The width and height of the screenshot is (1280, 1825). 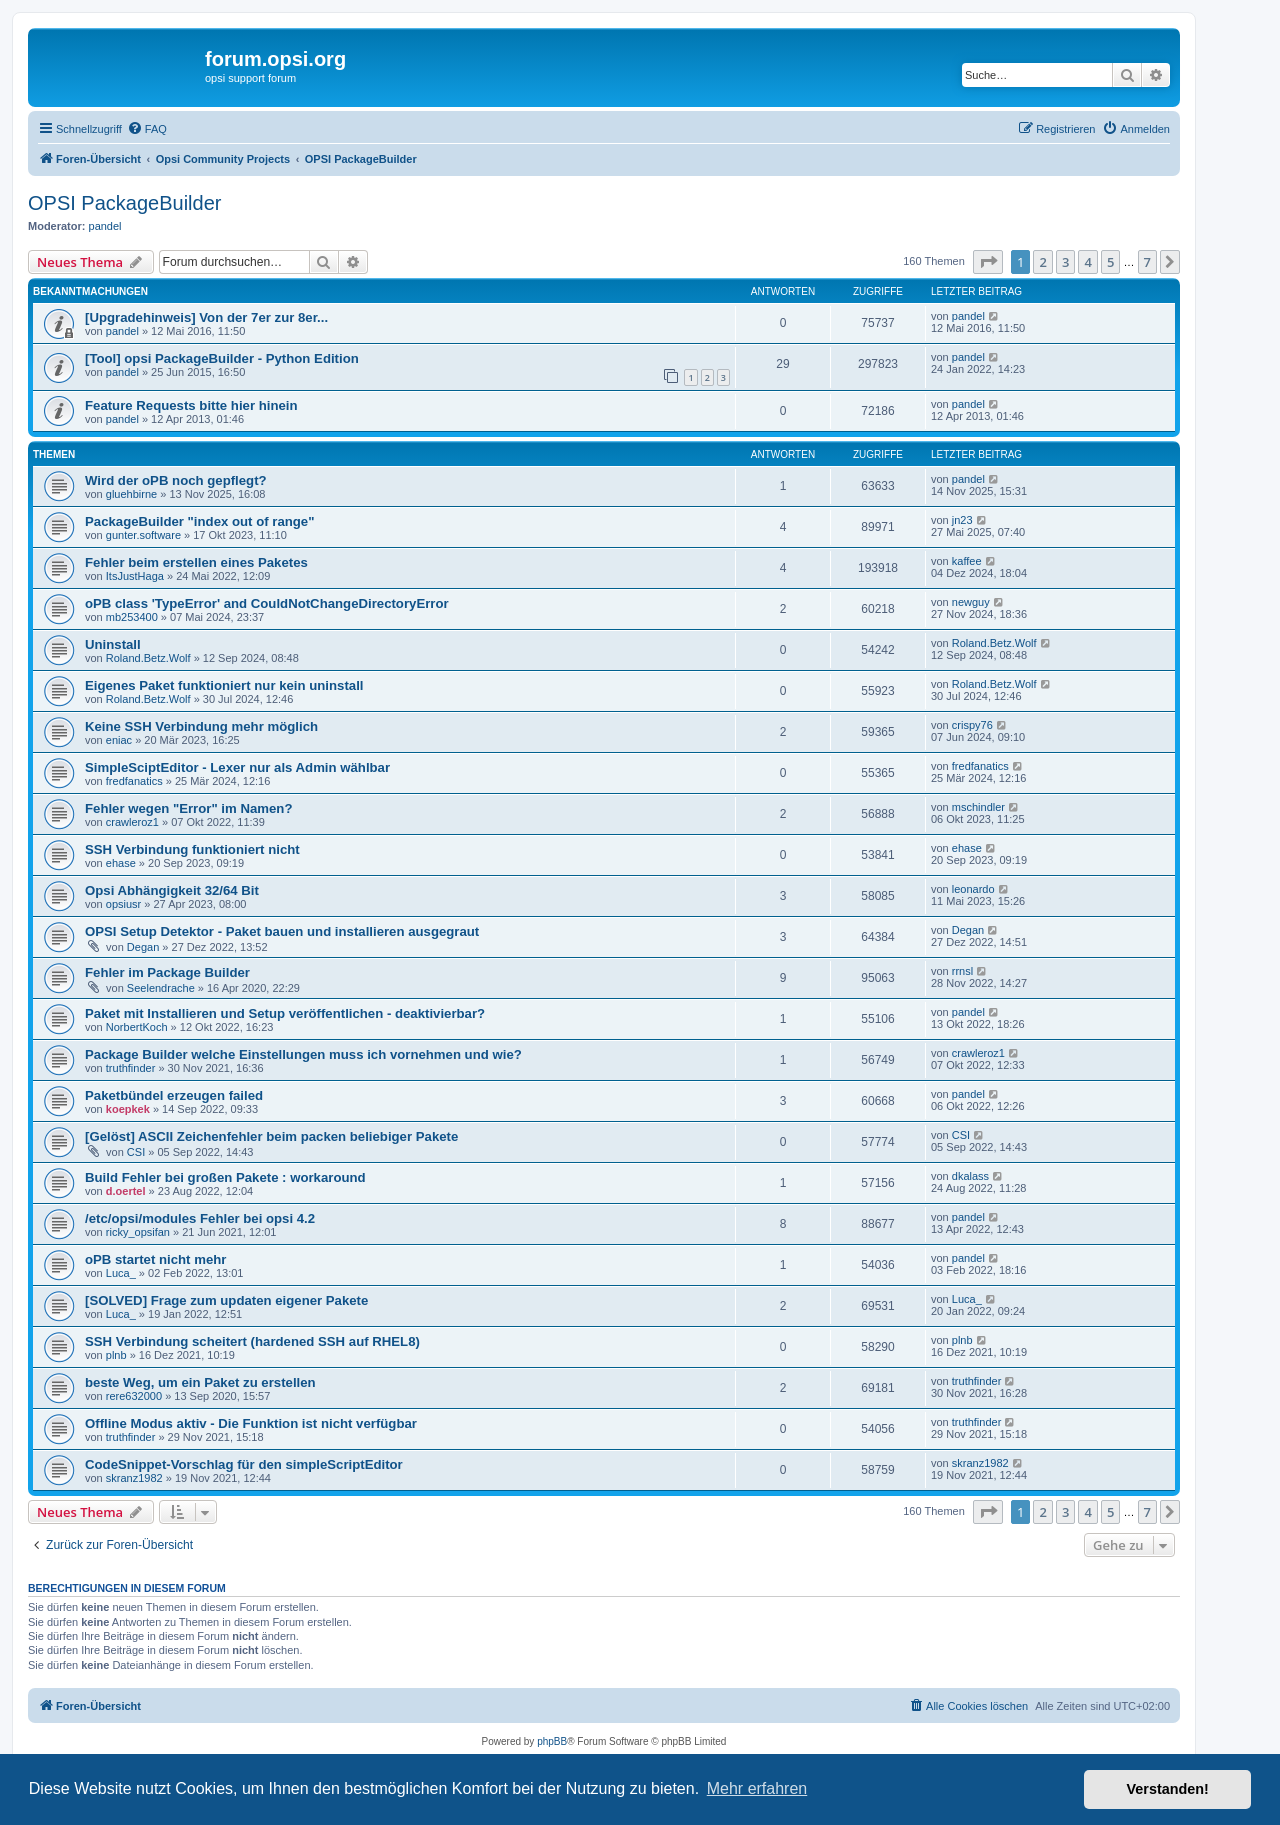 I want to click on OPSI PackageBuilder, so click(x=124, y=203).